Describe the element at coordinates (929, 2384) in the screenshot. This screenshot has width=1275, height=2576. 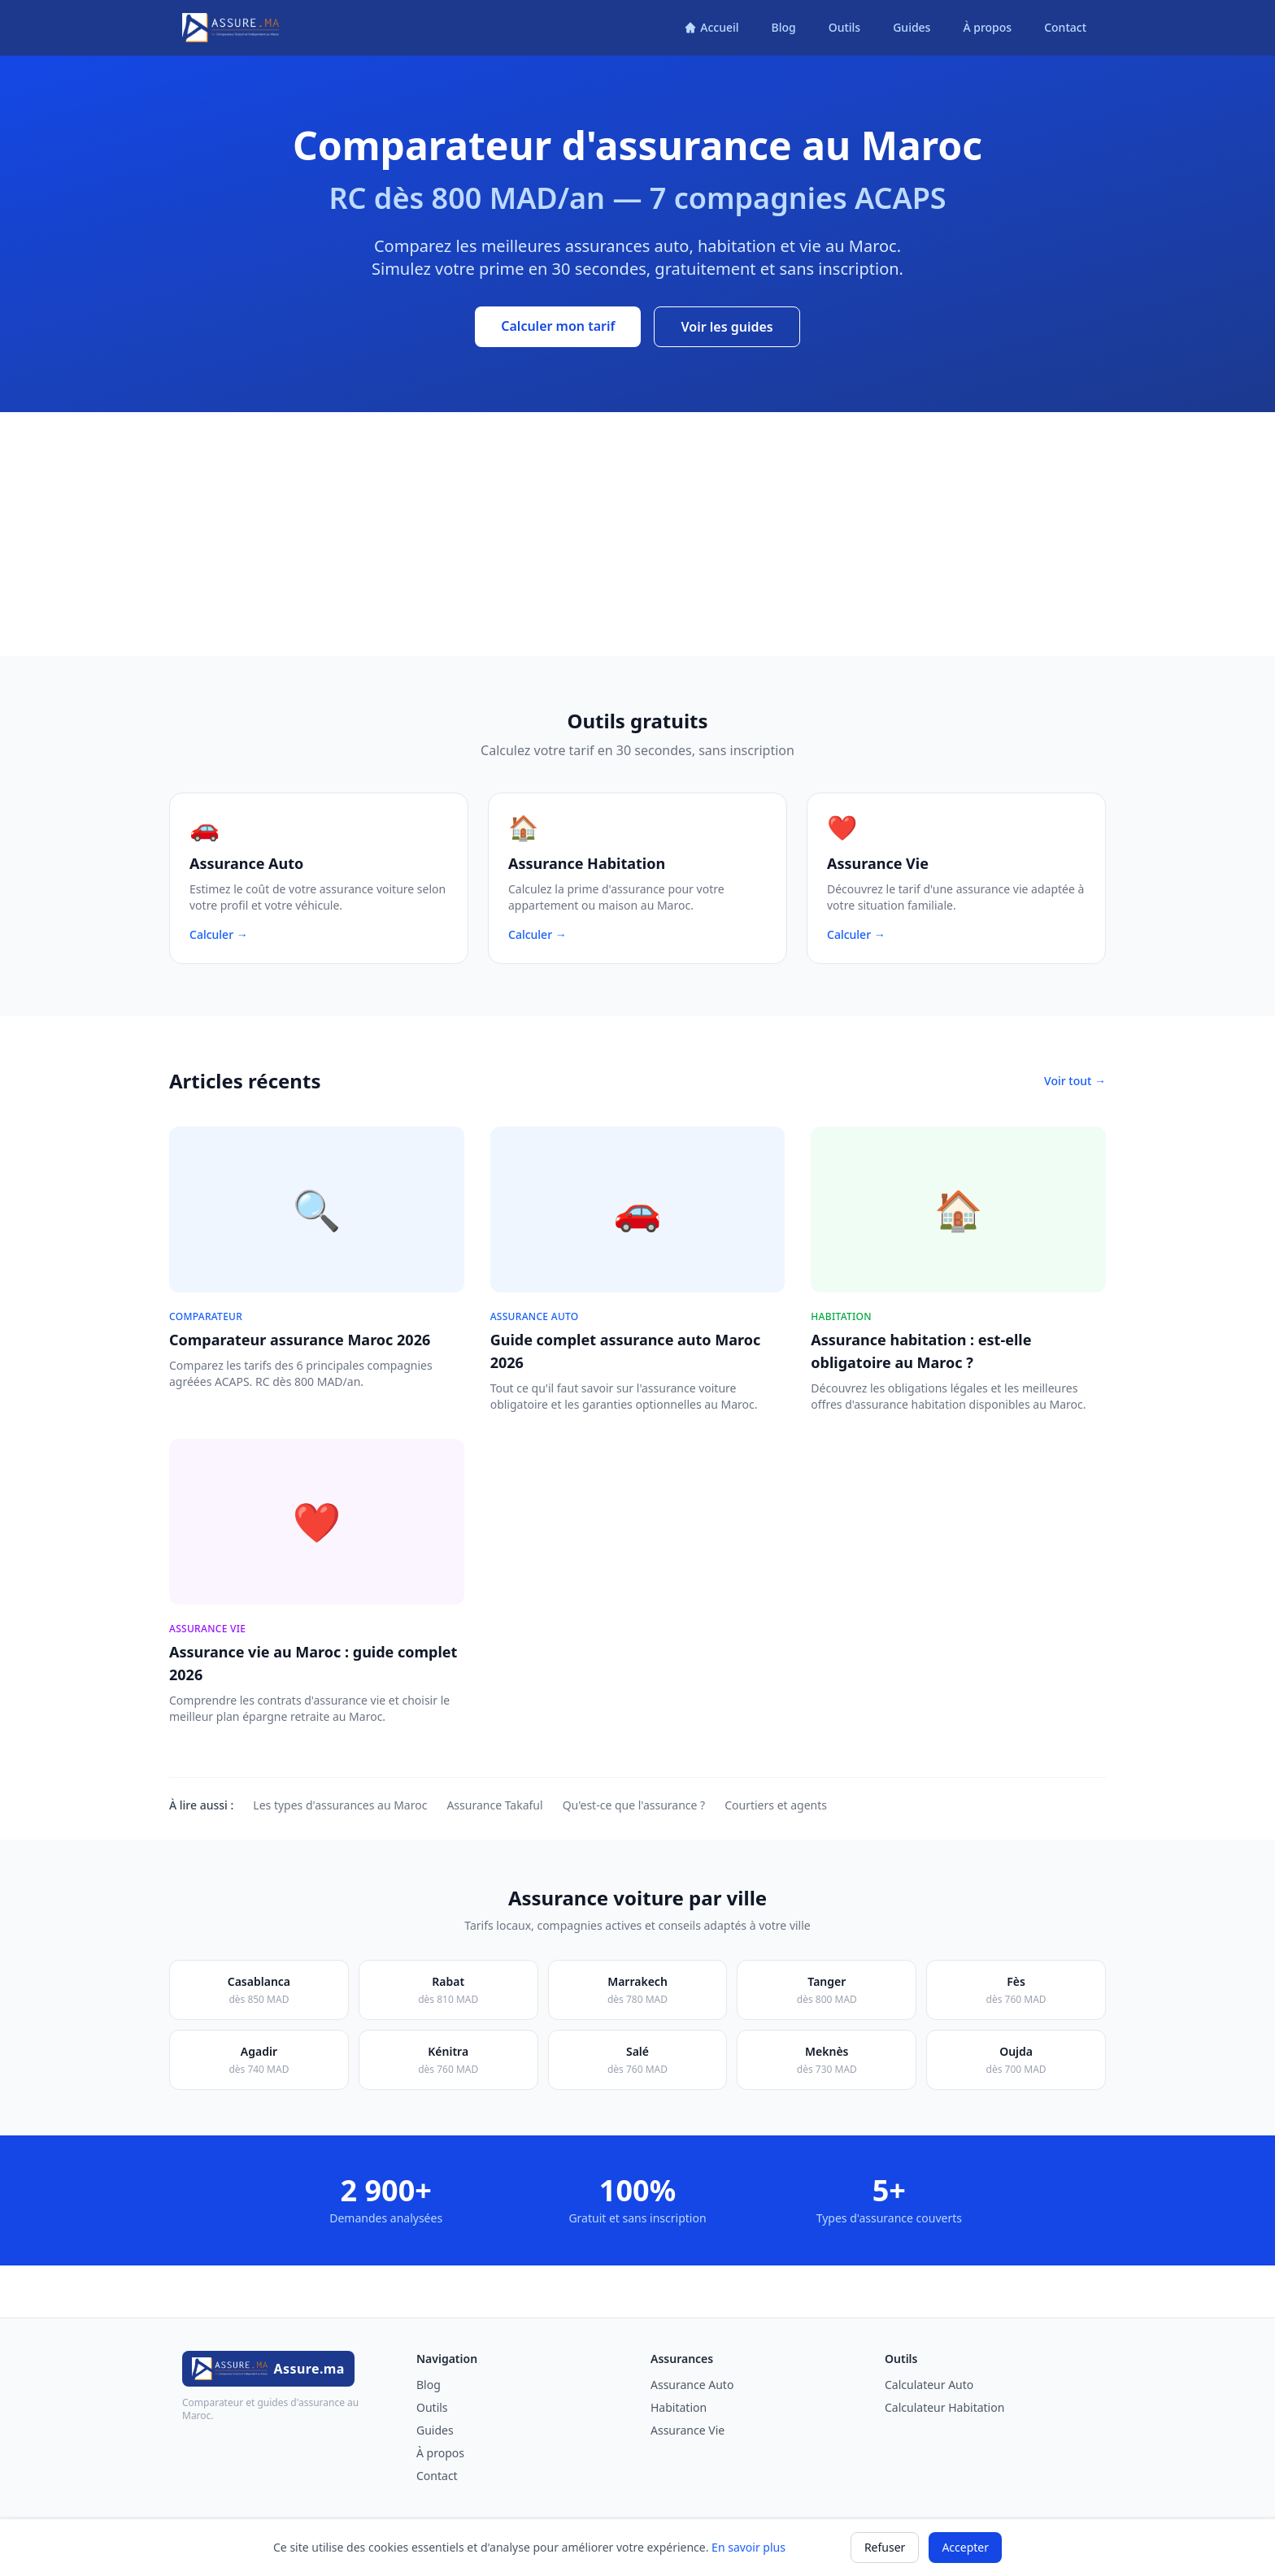
I see `Calculateur Auto` at that location.